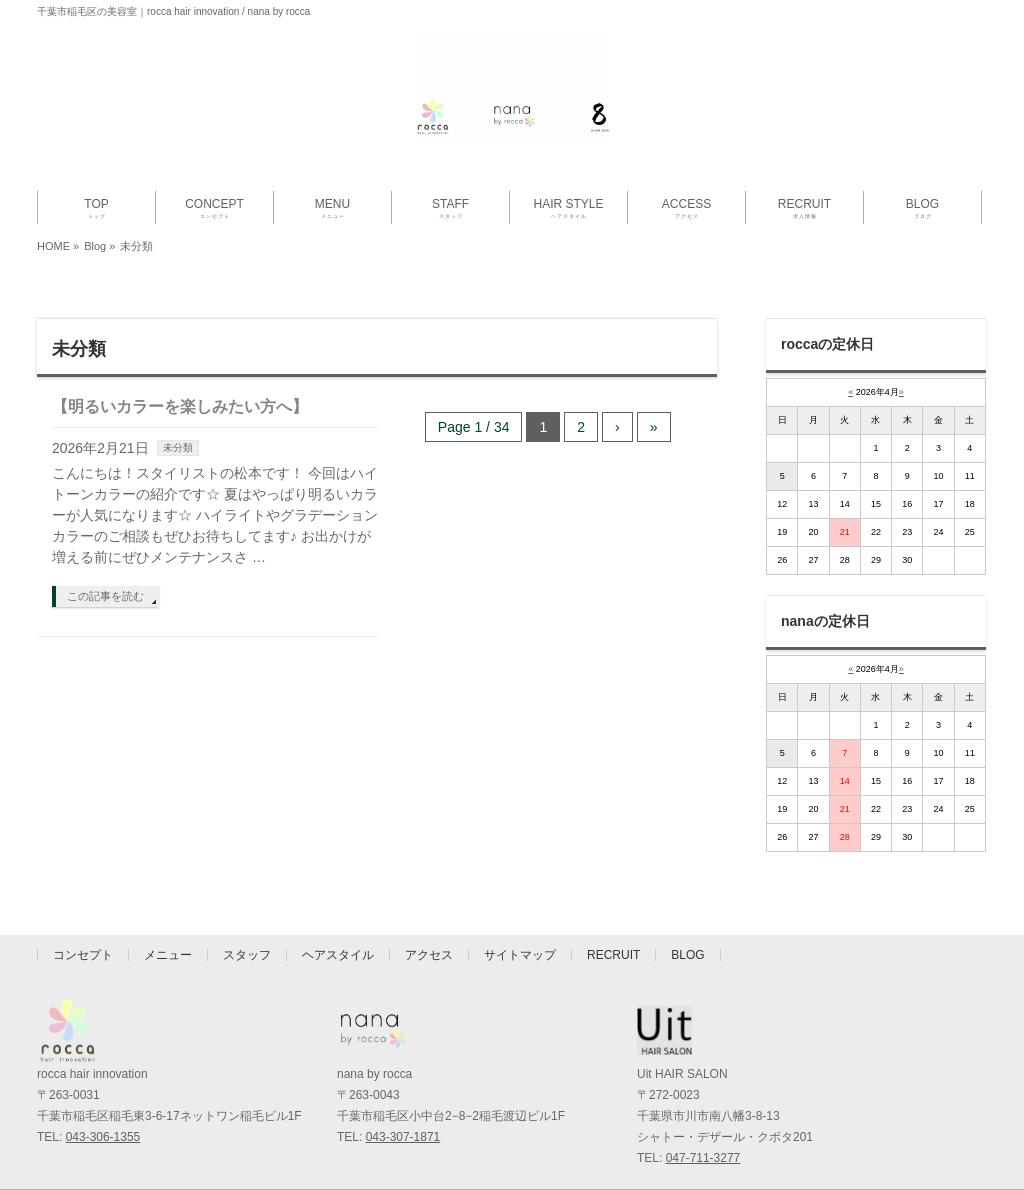  Describe the element at coordinates (687, 955) in the screenshot. I see `BLOG` at that location.